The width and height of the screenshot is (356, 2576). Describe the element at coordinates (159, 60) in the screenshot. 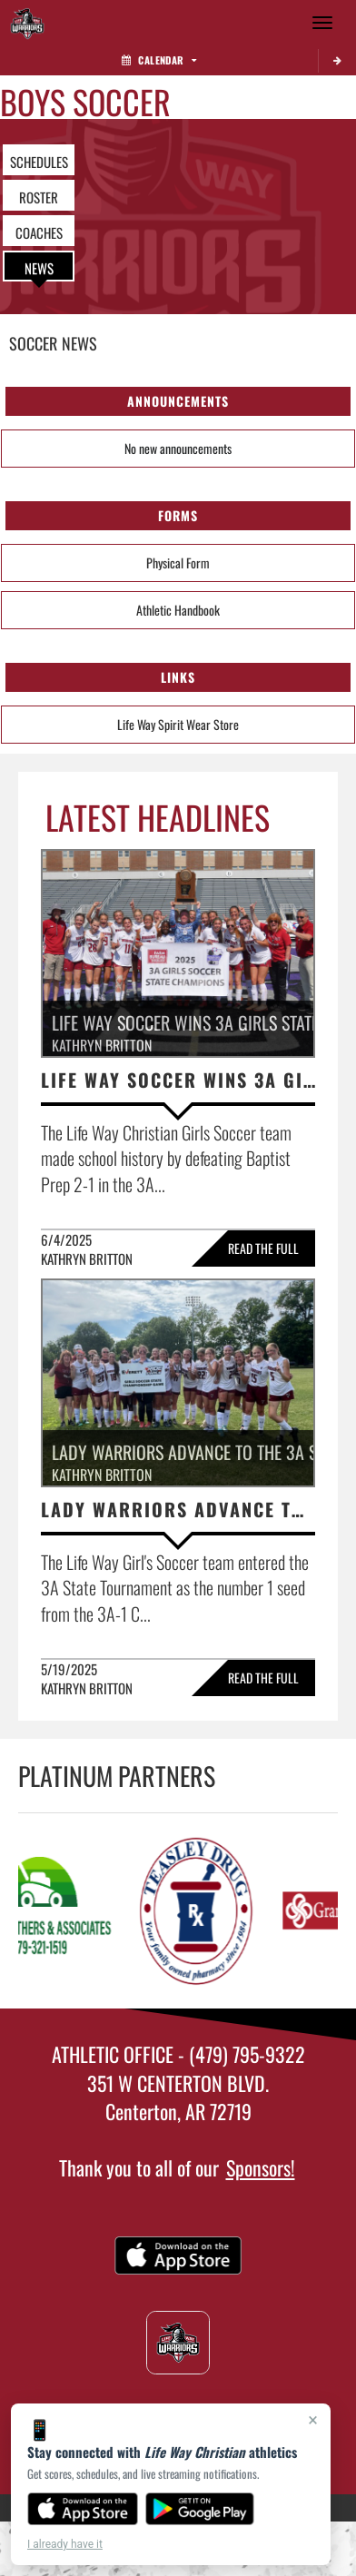

I see `Calendar` at that location.